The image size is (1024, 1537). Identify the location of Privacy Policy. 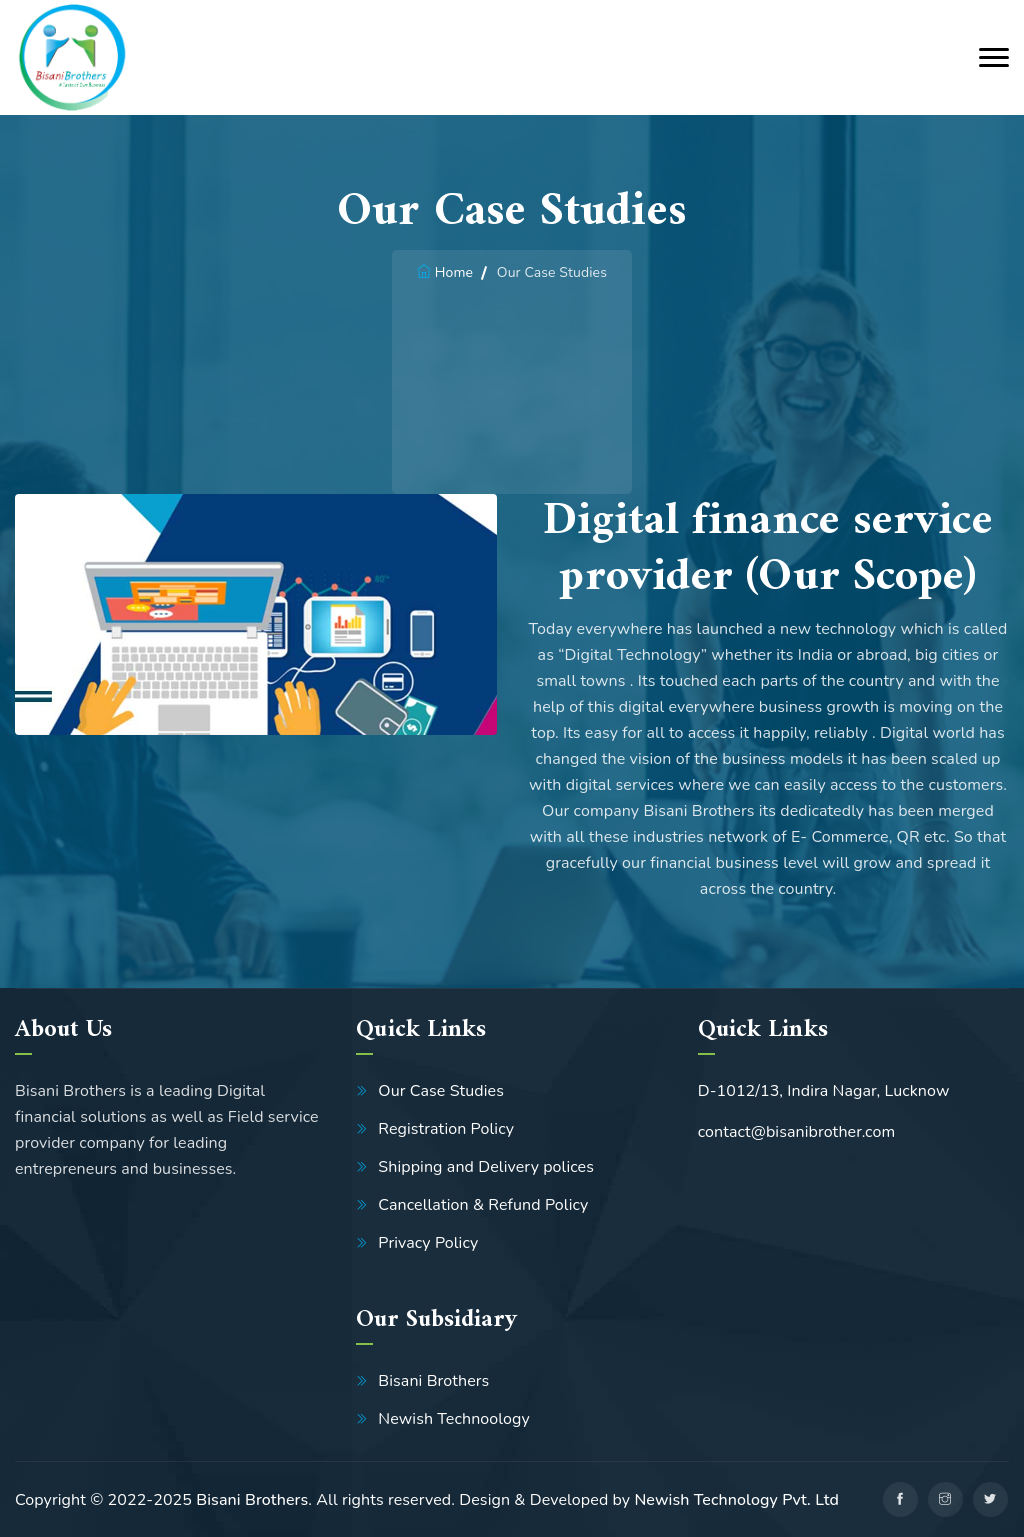
(428, 1243).